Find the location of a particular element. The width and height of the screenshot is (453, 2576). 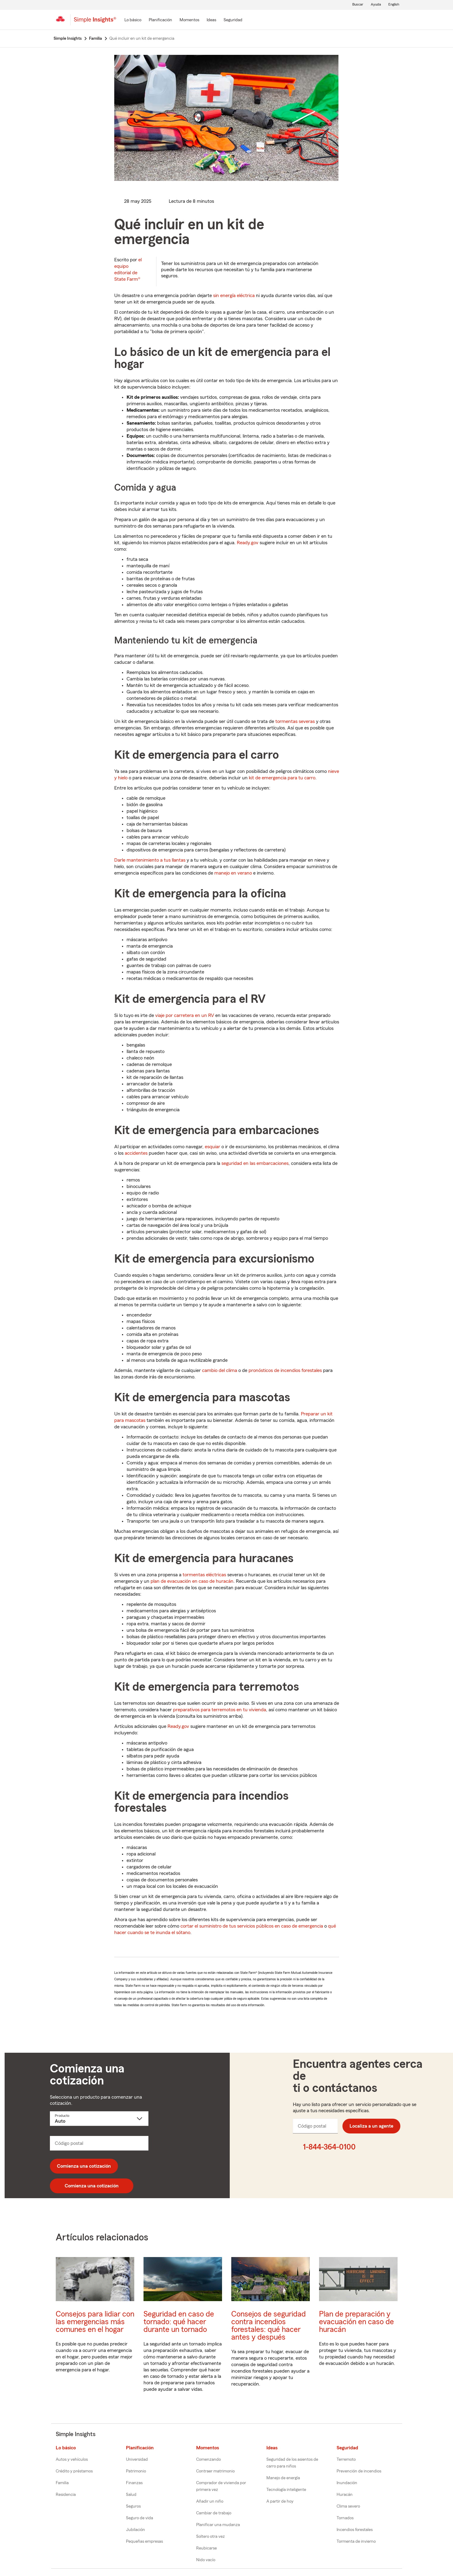

Añadir un niño is located at coordinates (209, 2501).